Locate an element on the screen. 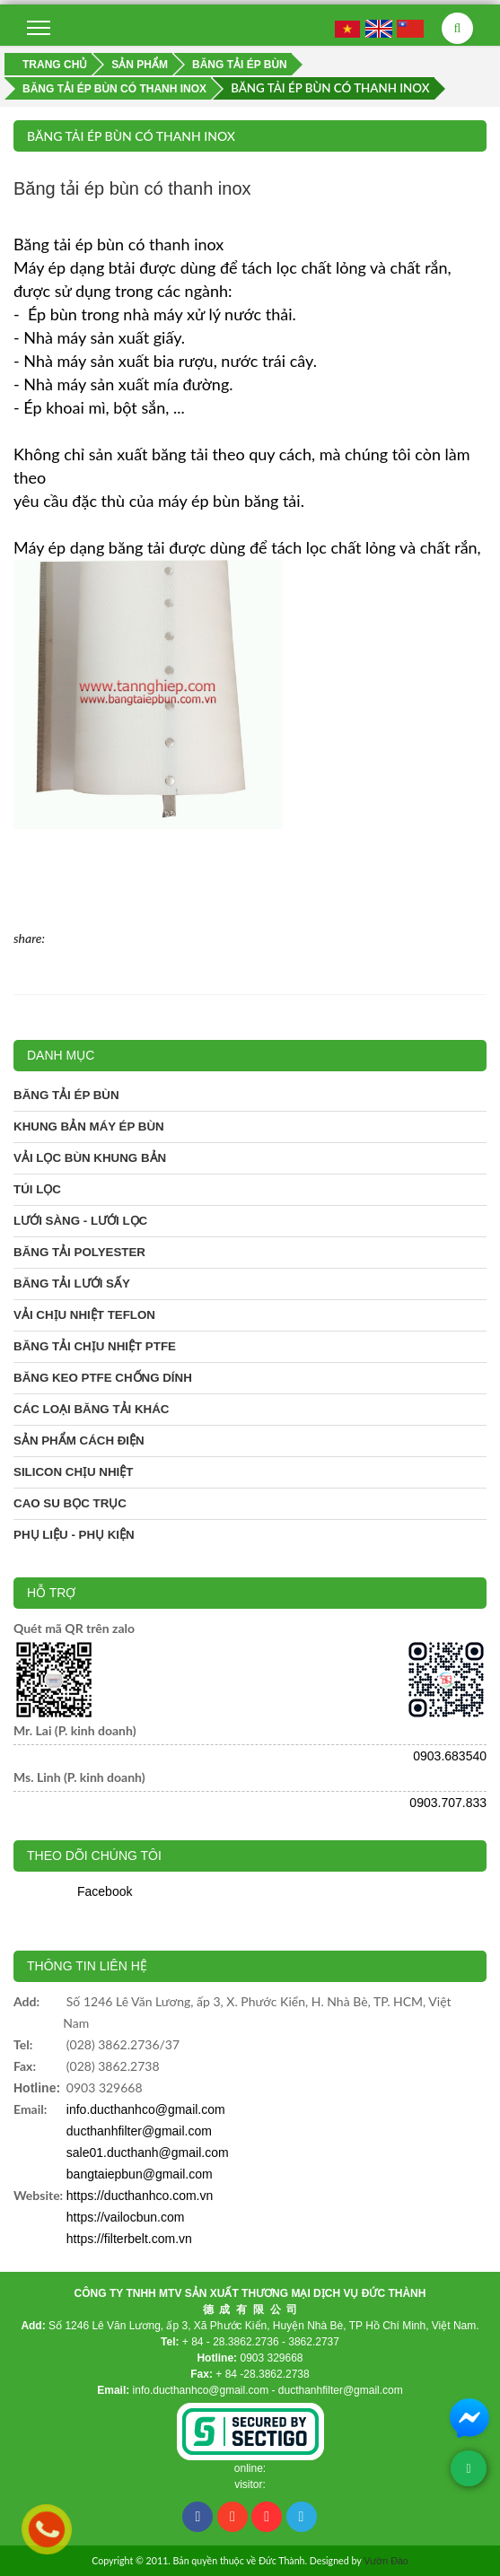 The height and width of the screenshot is (2576, 500). Cao su bọc trục is located at coordinates (70, 1503).